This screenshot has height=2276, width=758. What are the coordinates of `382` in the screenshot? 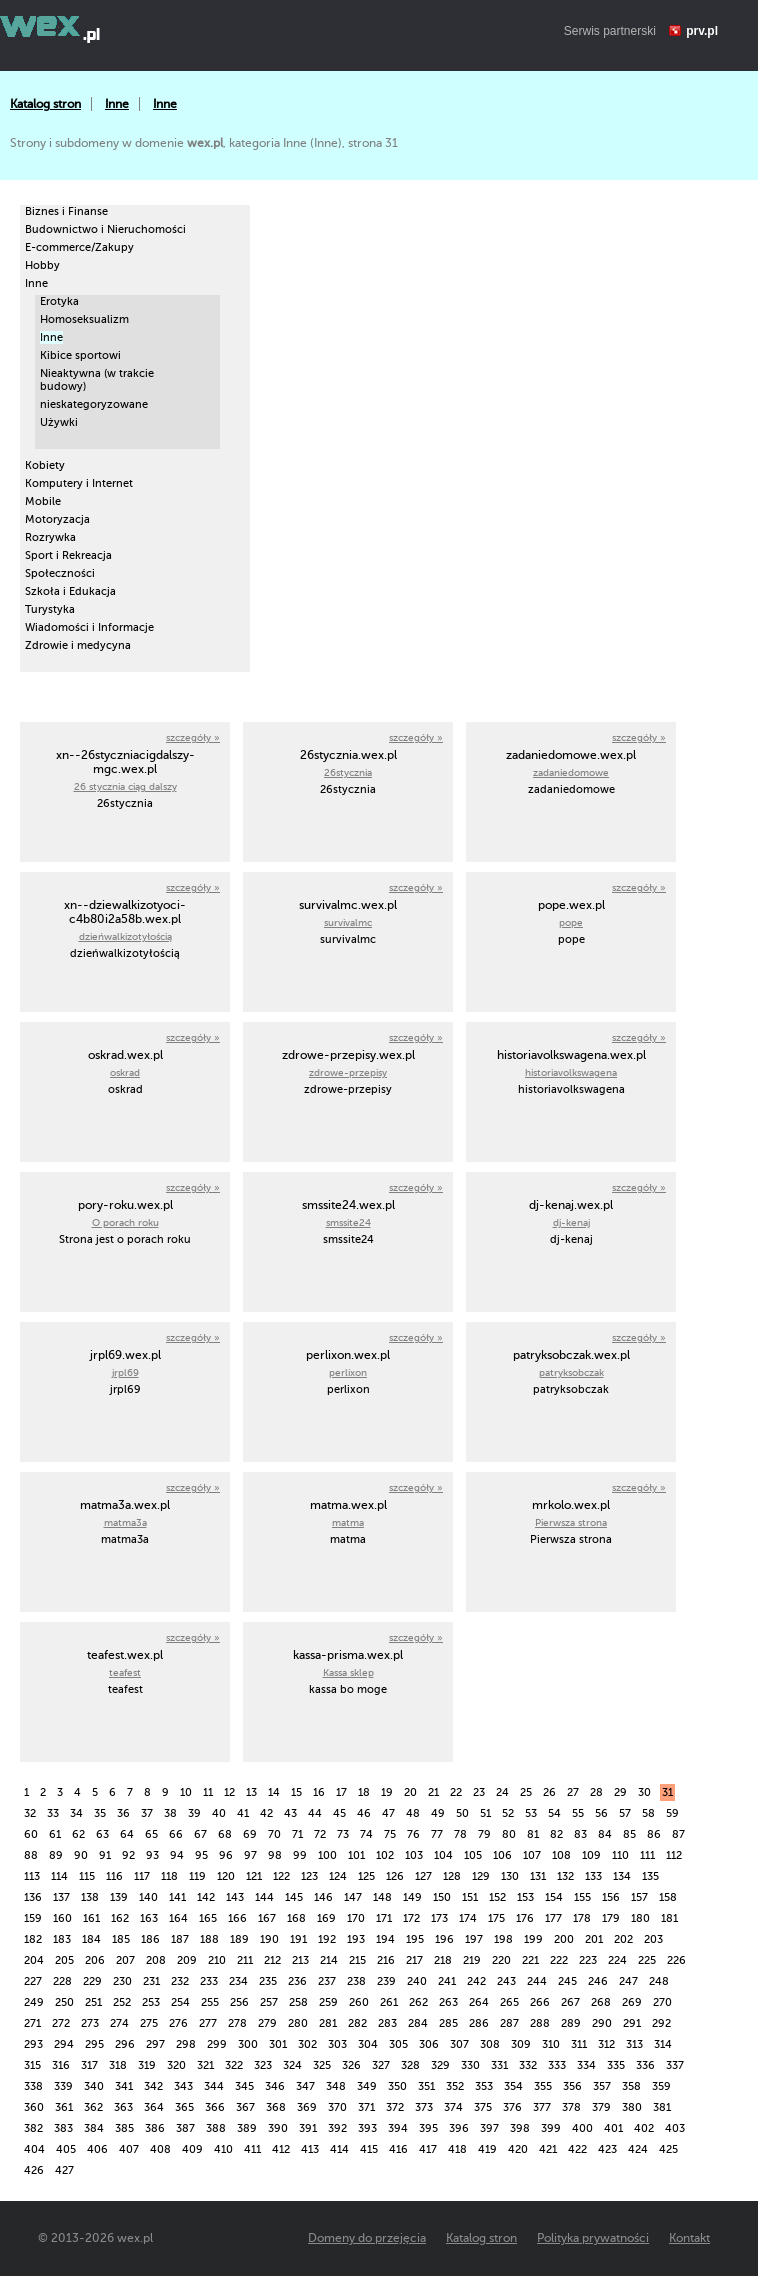 It's located at (33, 2128).